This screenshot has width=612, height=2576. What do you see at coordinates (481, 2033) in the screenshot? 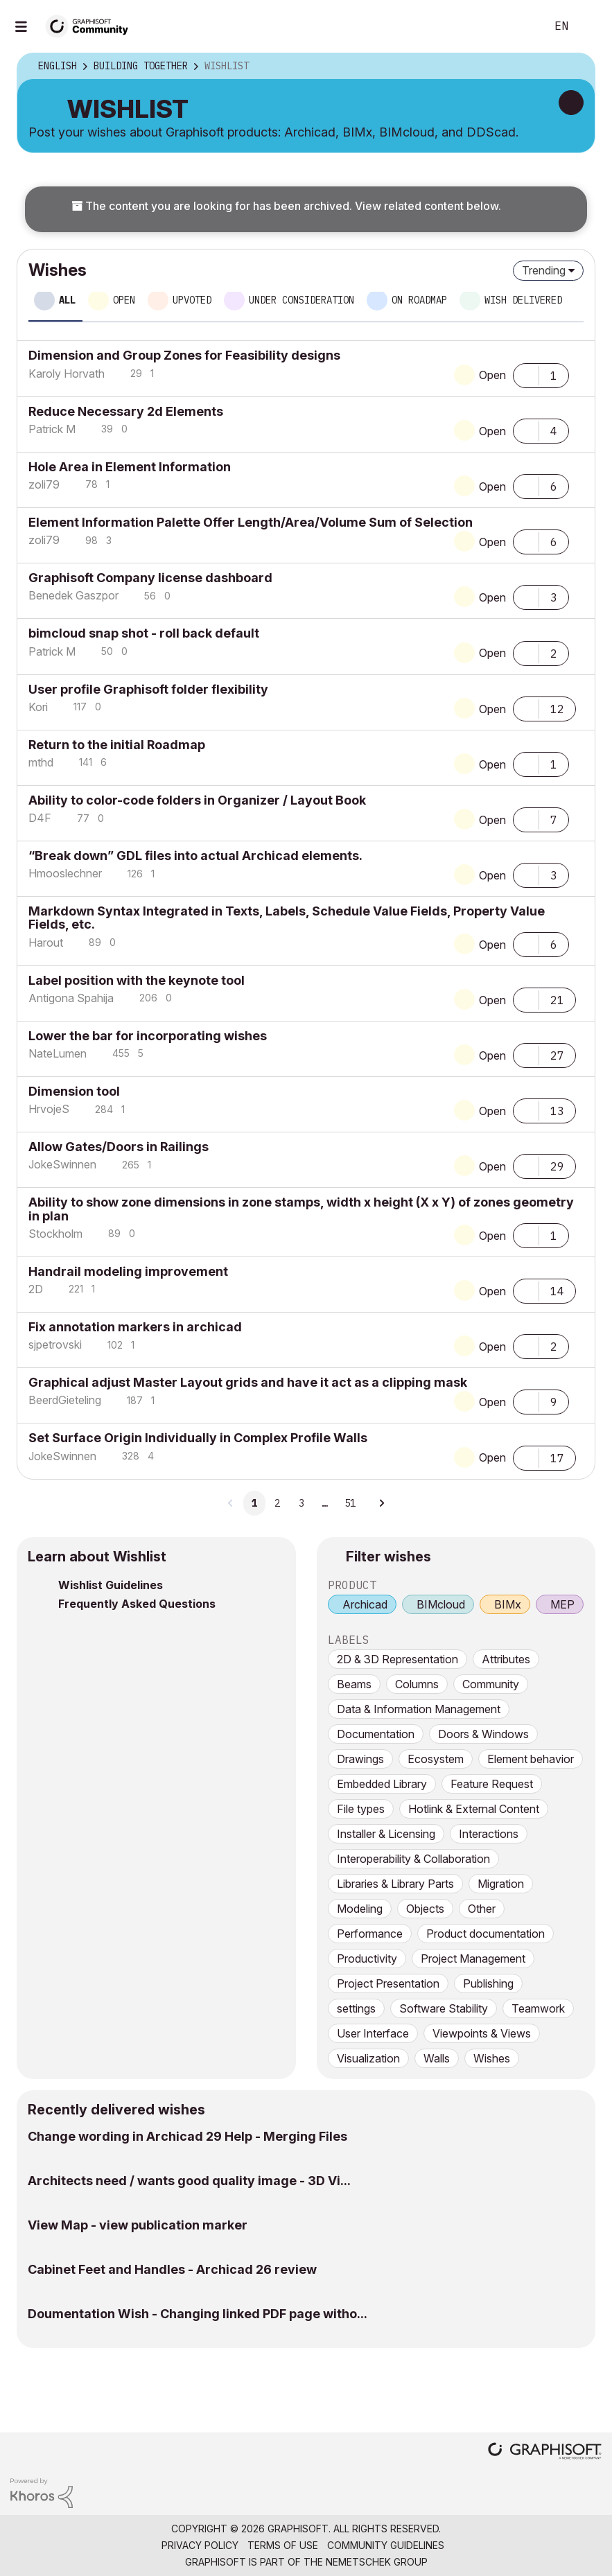
I see `Viewpoints & Views` at bounding box center [481, 2033].